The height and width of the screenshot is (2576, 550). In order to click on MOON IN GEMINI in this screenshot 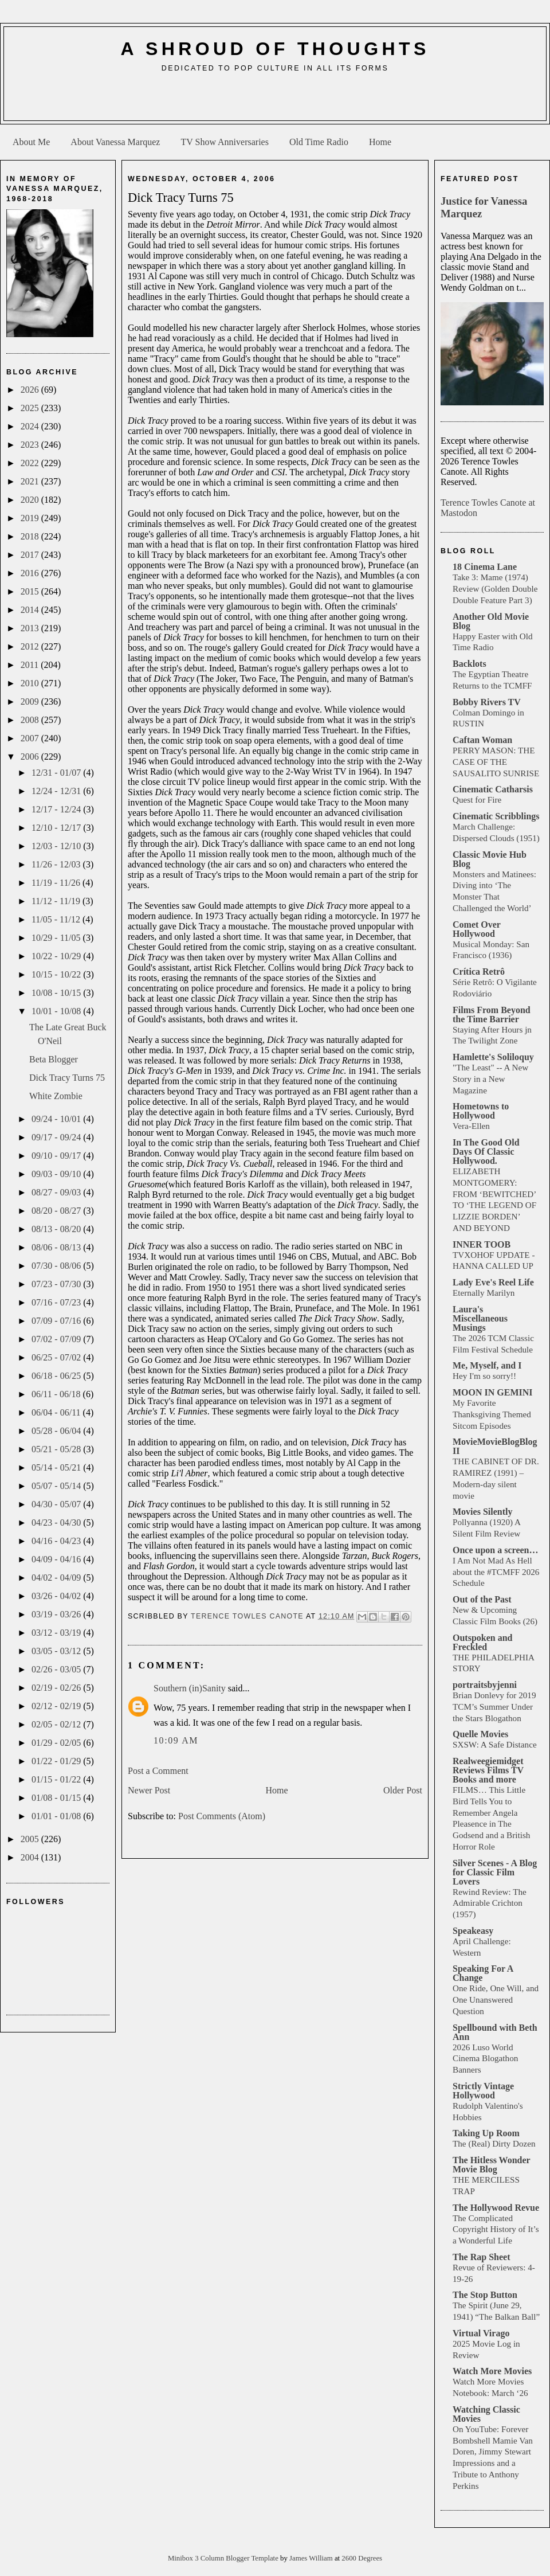, I will do `click(493, 1392)`.